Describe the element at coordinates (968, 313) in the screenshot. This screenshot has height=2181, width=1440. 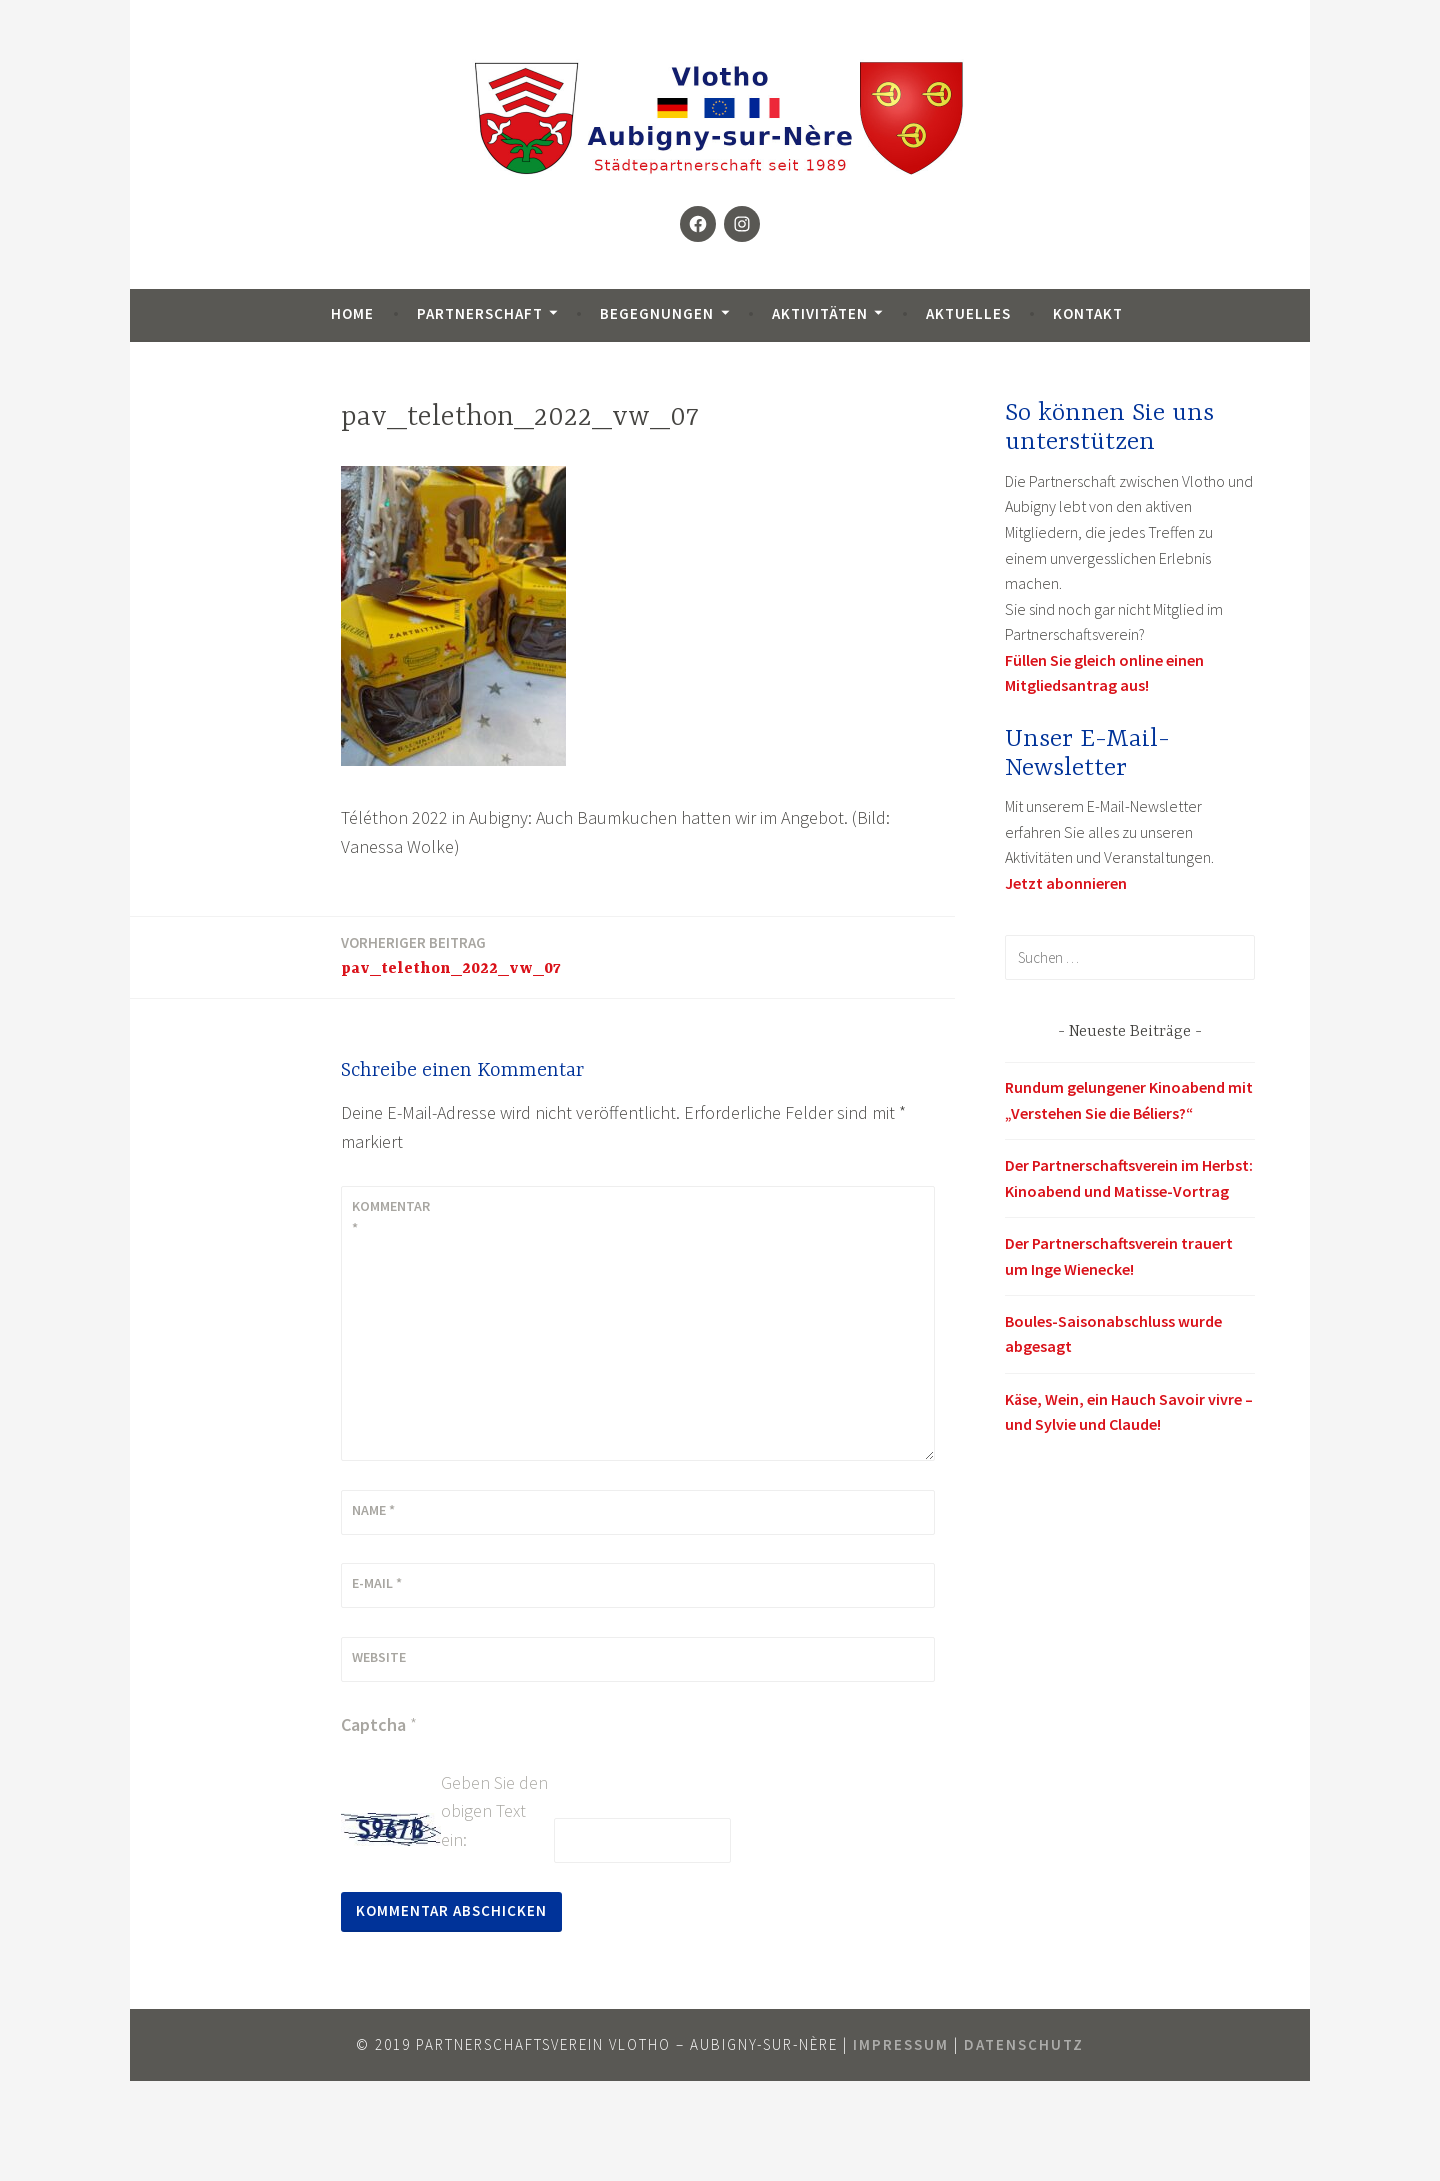
I see `Aktuelles` at that location.